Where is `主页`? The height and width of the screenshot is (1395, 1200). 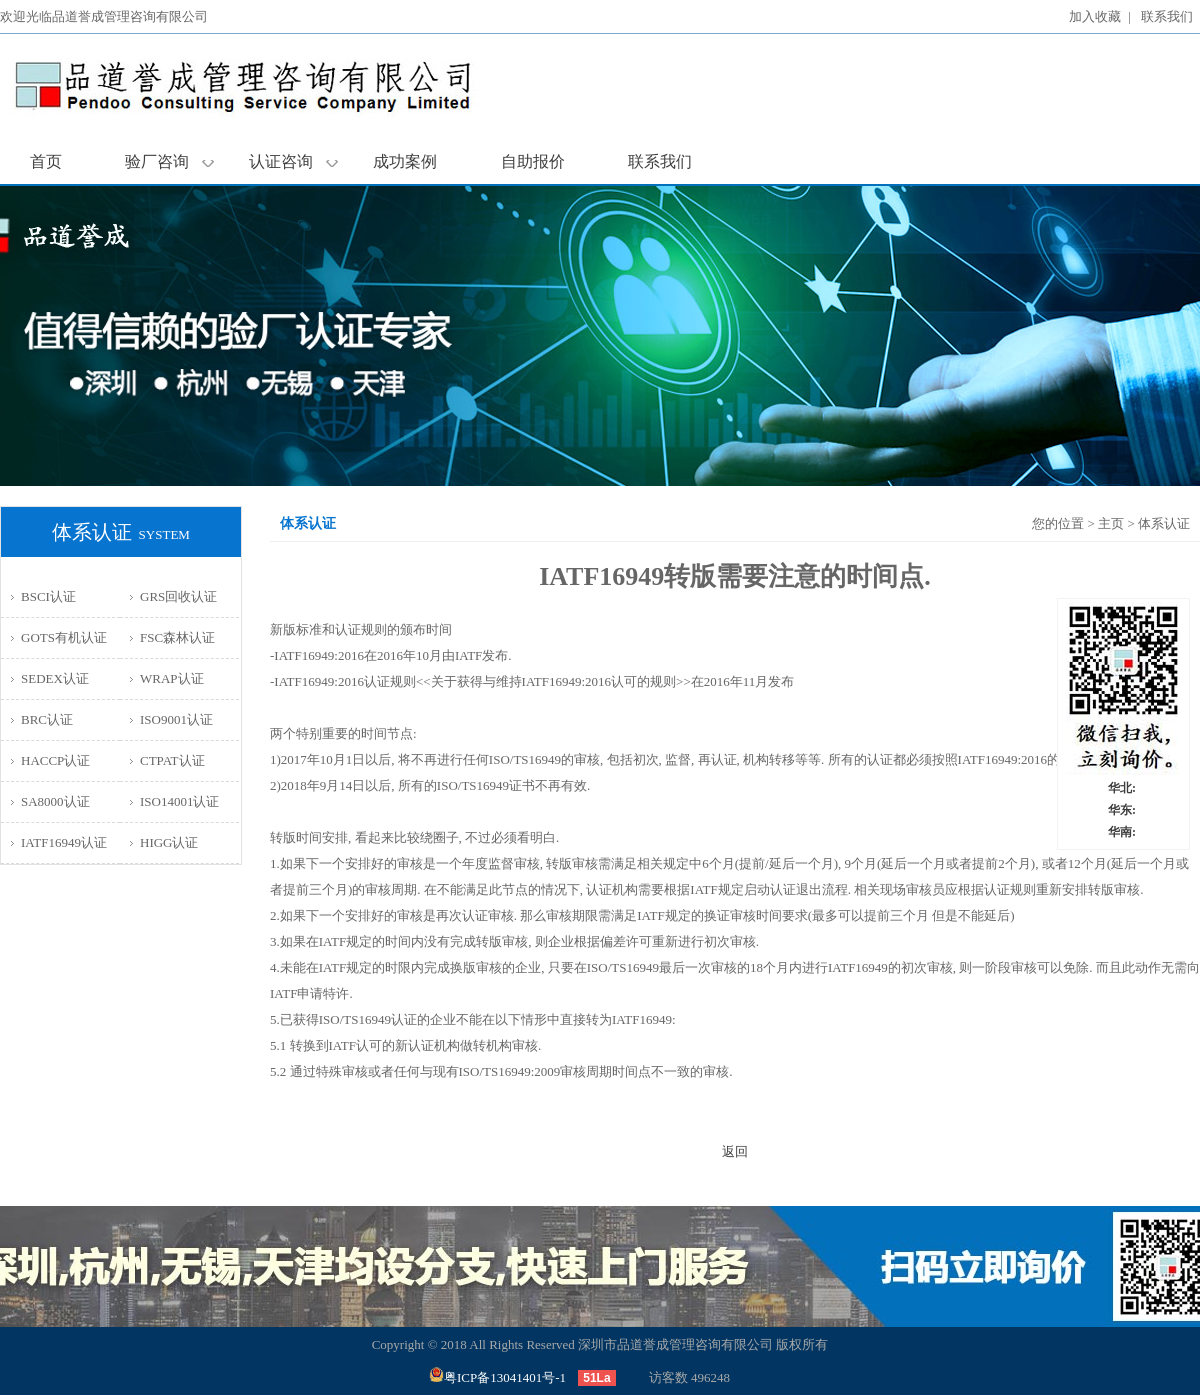
主页 is located at coordinates (1111, 523).